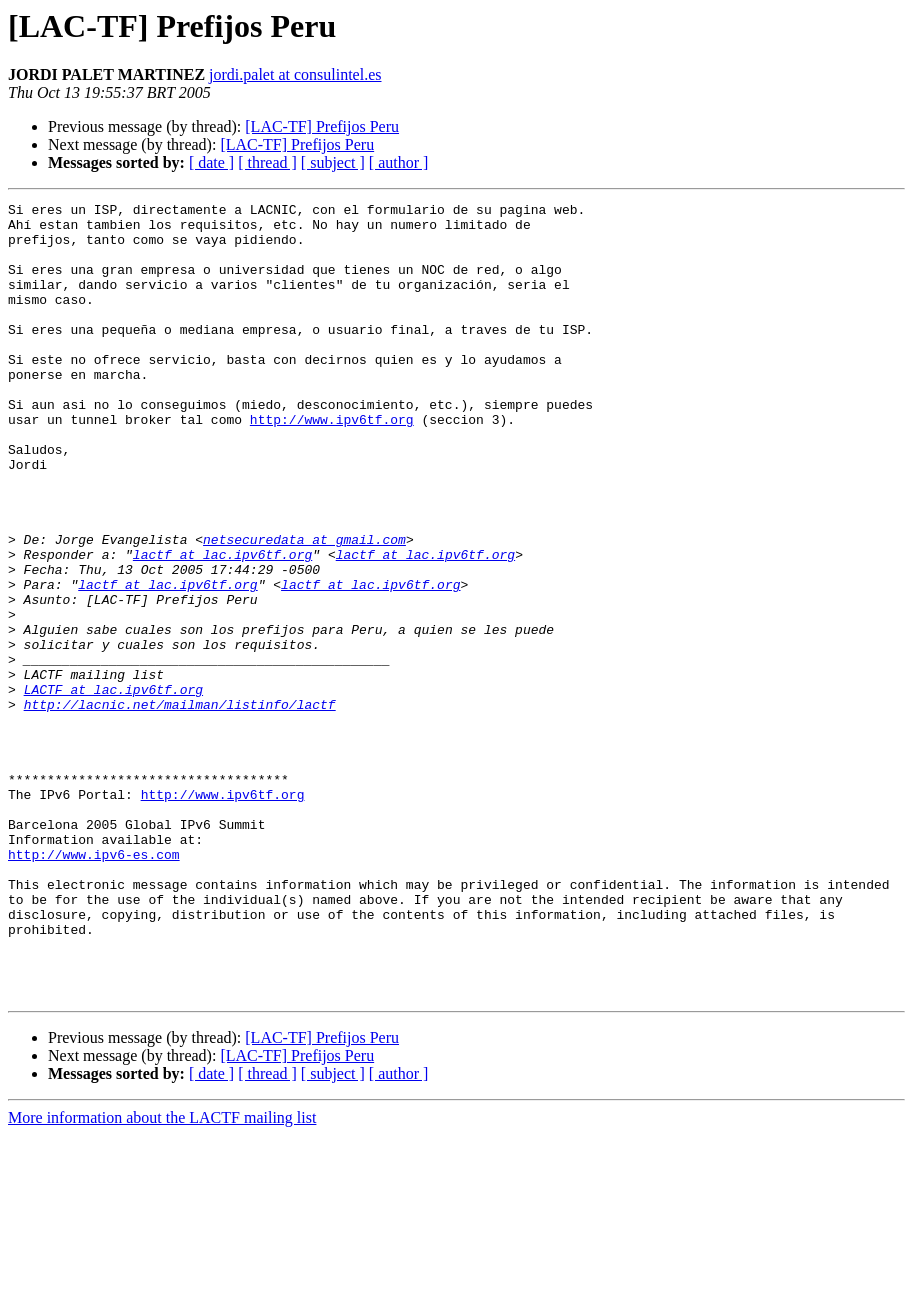 The height and width of the screenshot is (1294, 913). What do you see at coordinates (222, 626) in the screenshot?
I see `lactf at lac.ipv6tf.org` at bounding box center [222, 626].